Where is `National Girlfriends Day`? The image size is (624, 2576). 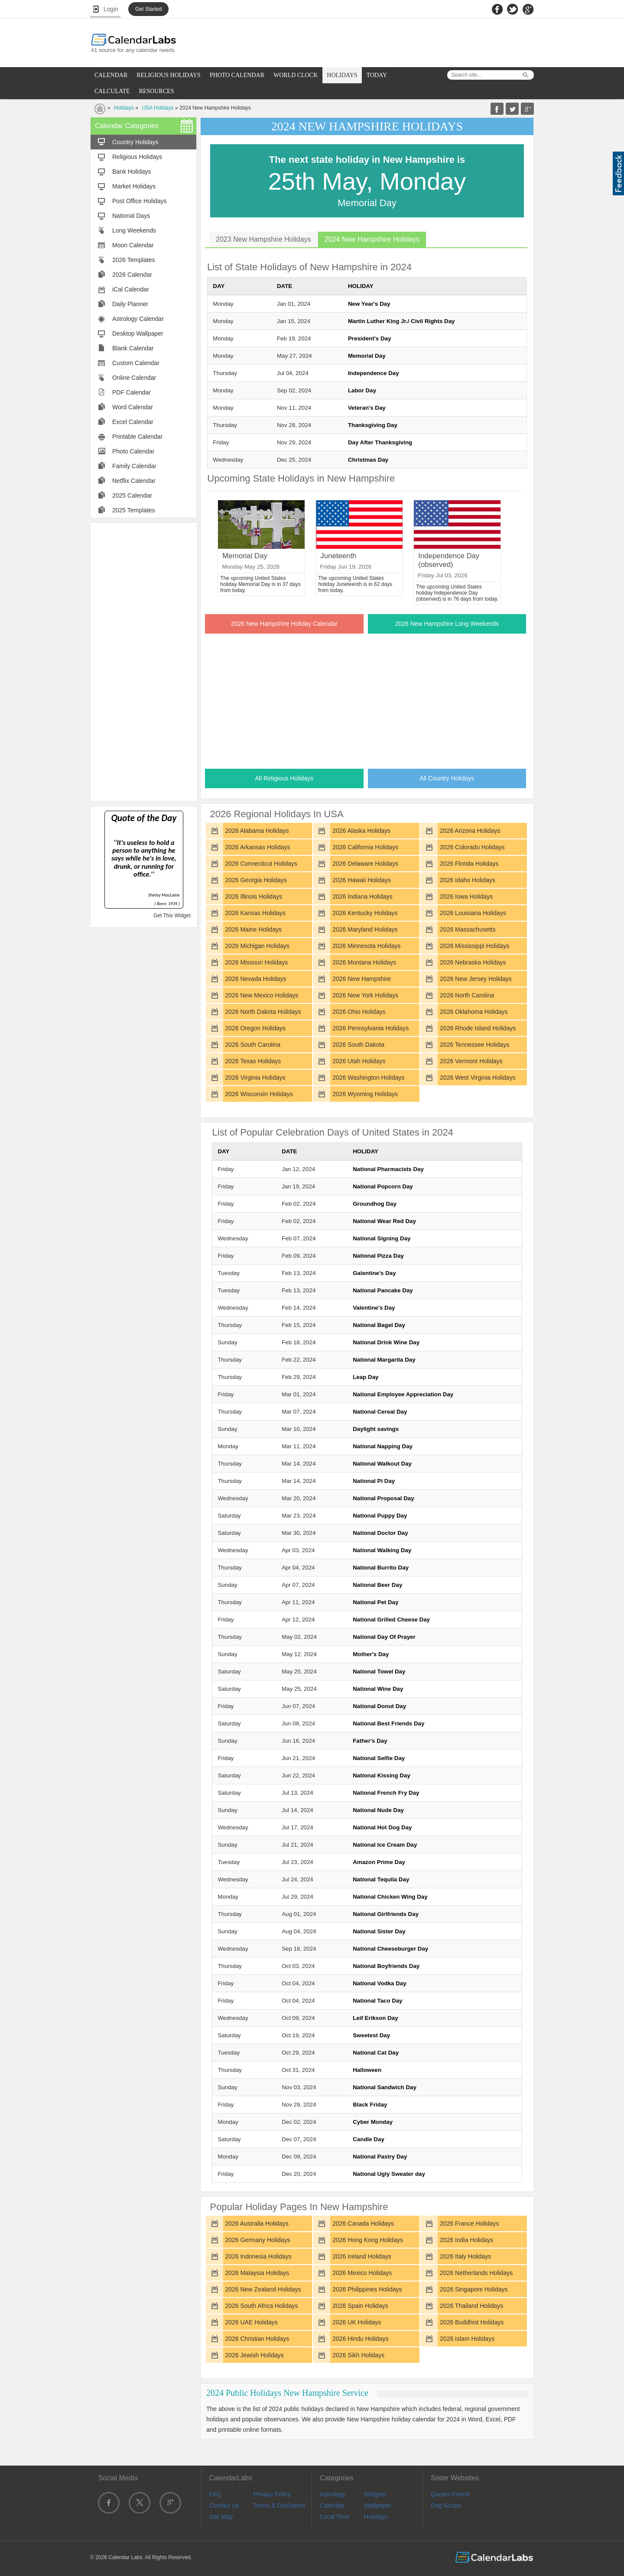
National Girlfriends Day is located at coordinates (386, 1914).